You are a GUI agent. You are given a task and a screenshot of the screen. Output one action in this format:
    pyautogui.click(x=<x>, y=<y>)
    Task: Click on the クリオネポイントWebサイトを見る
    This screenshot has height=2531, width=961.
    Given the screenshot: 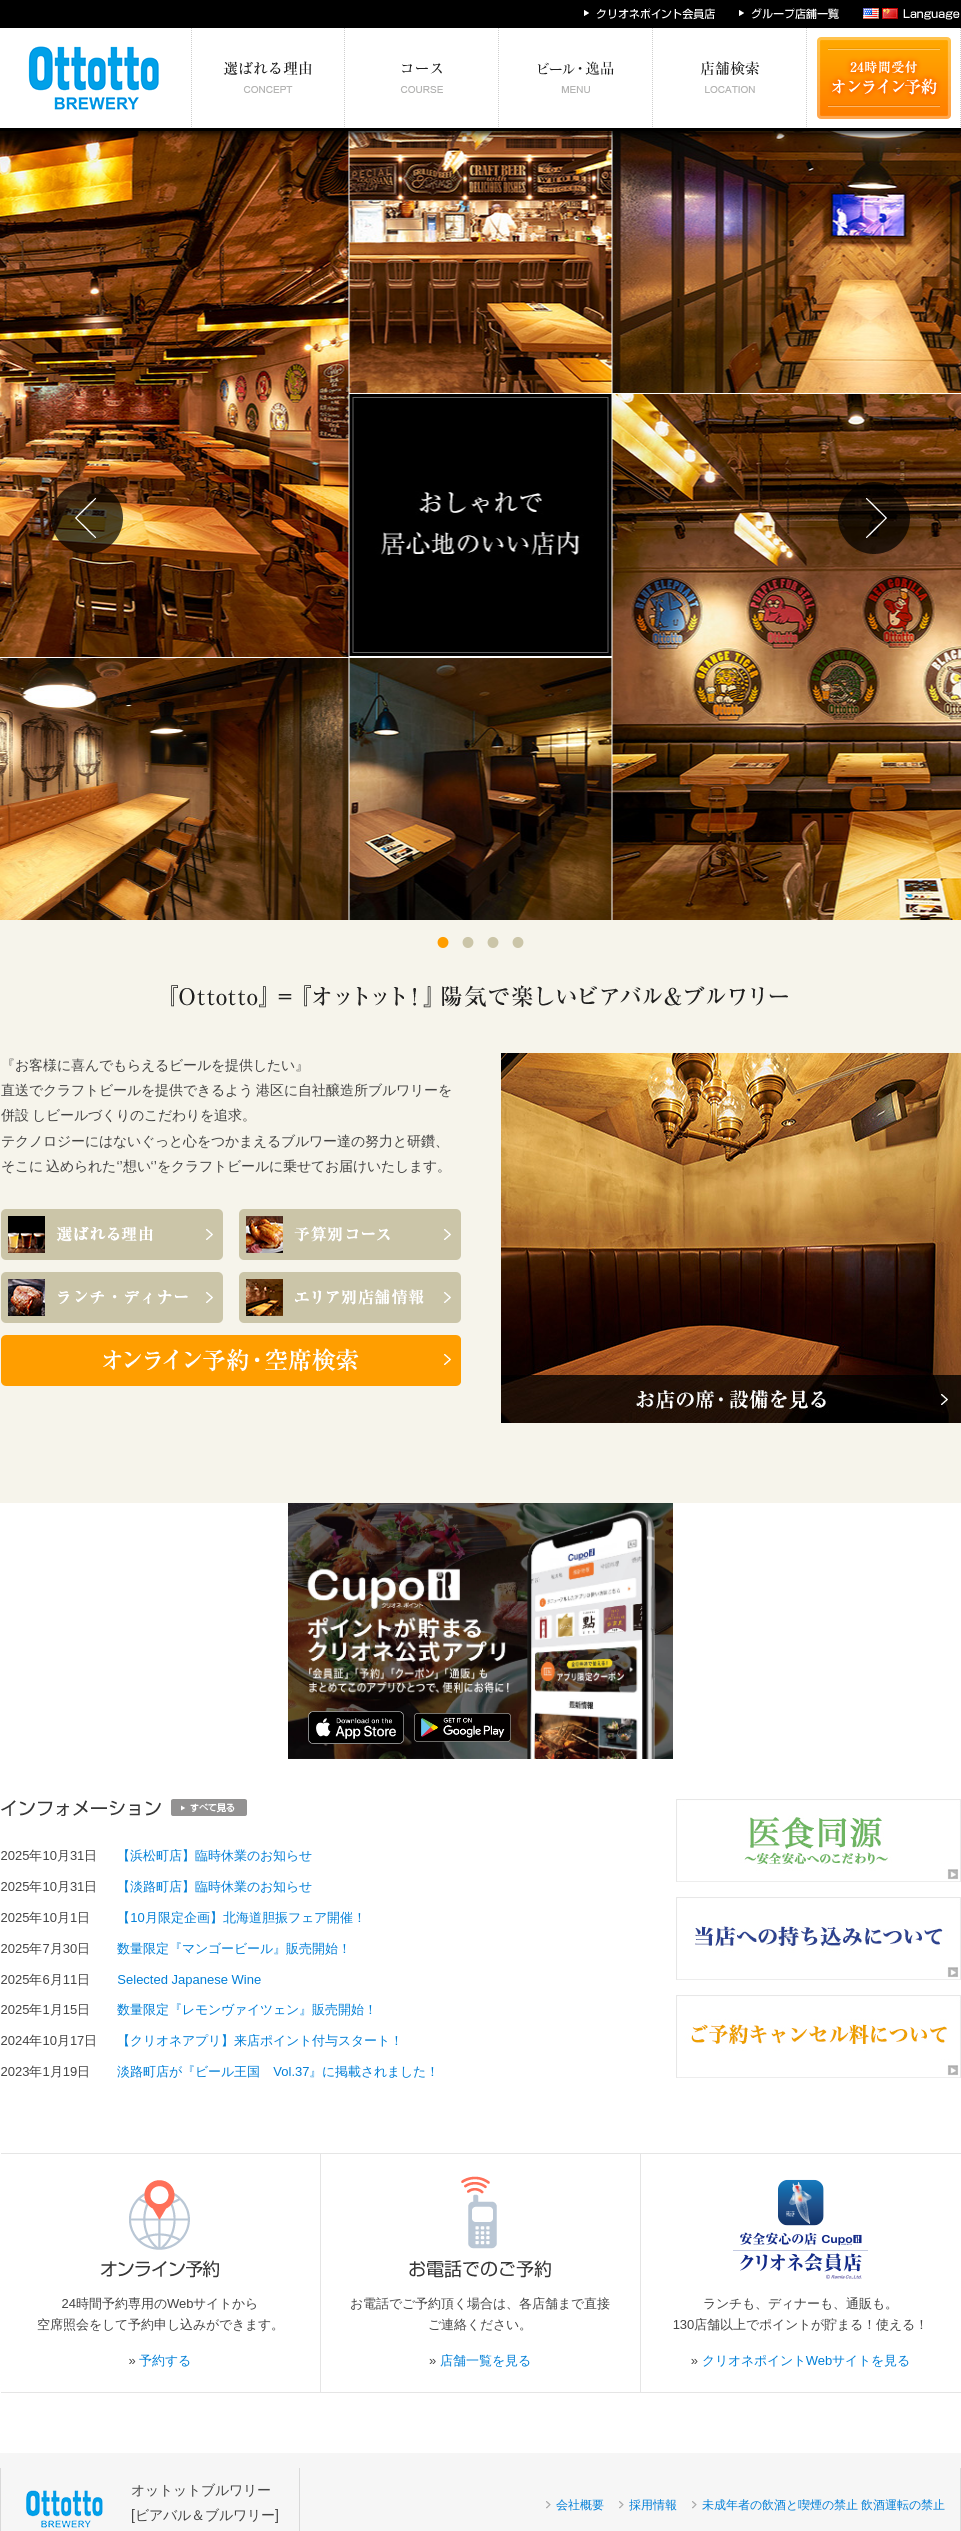 What is the action you would take?
    pyautogui.click(x=806, y=2360)
    